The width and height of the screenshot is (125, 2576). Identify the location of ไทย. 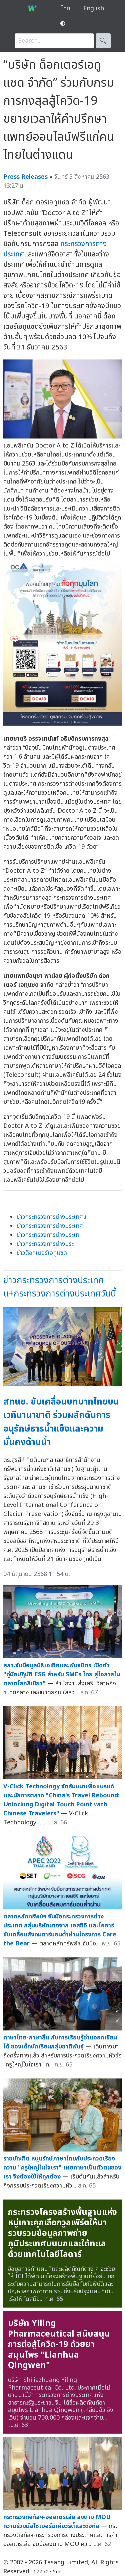
(65, 8).